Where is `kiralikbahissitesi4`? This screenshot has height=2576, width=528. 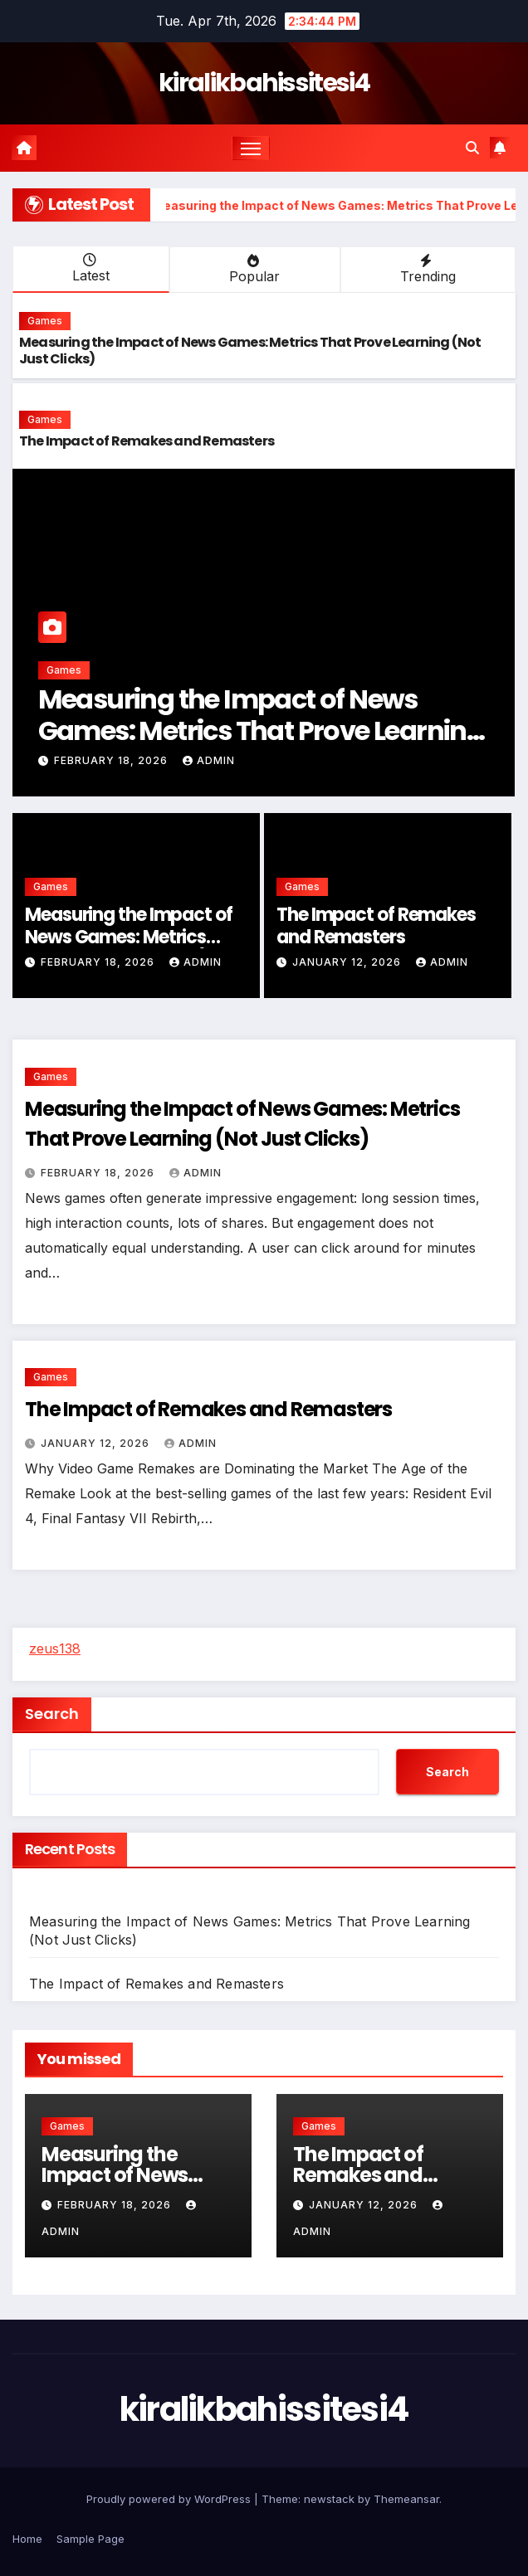
kiralikbahissitesi4 is located at coordinates (264, 83).